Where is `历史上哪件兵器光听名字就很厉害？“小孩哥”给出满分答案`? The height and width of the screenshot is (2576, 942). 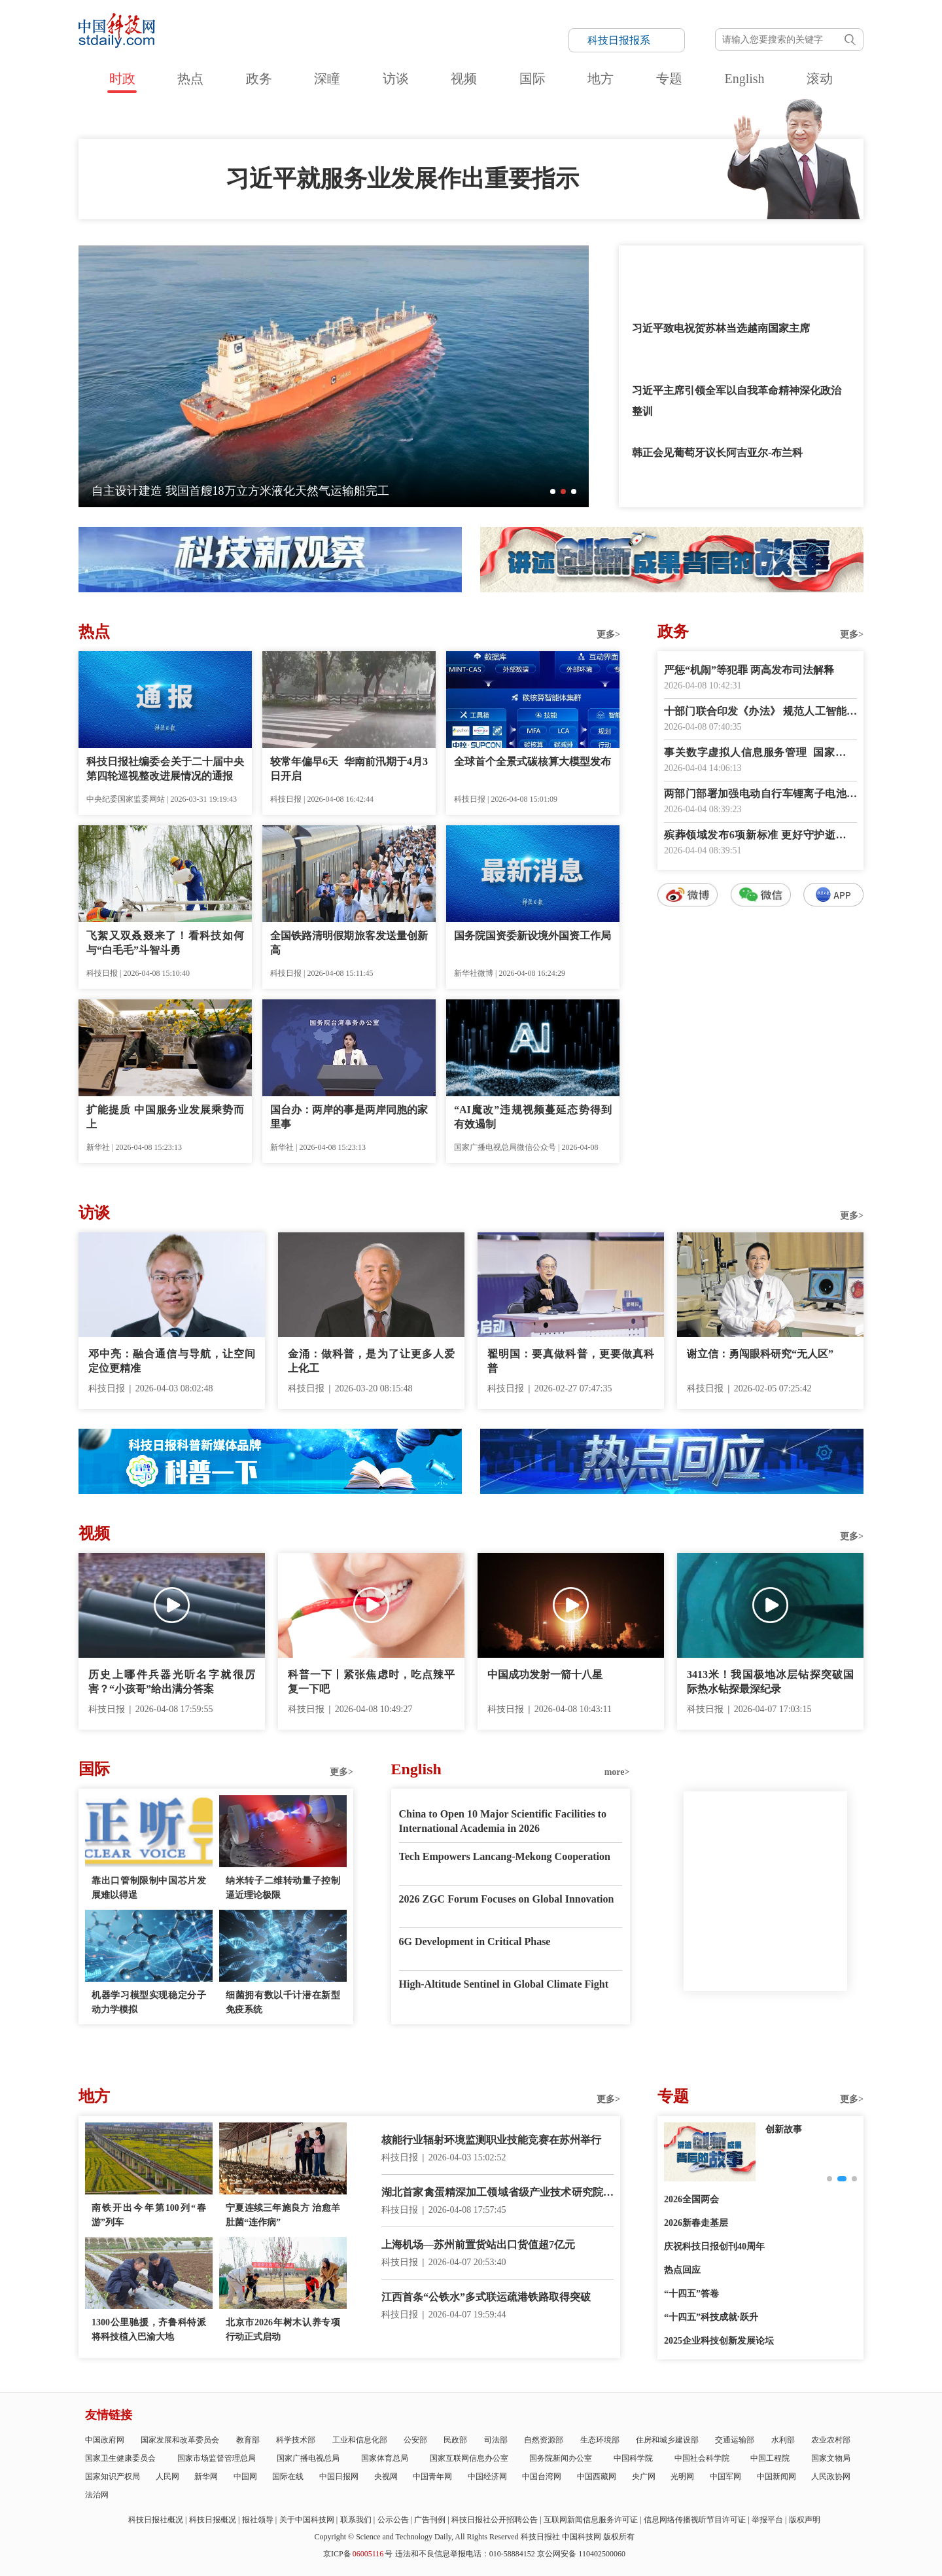 历史上哪件兵器光听名字就很厉害？“小孩哥”给出满分答案 is located at coordinates (171, 1681).